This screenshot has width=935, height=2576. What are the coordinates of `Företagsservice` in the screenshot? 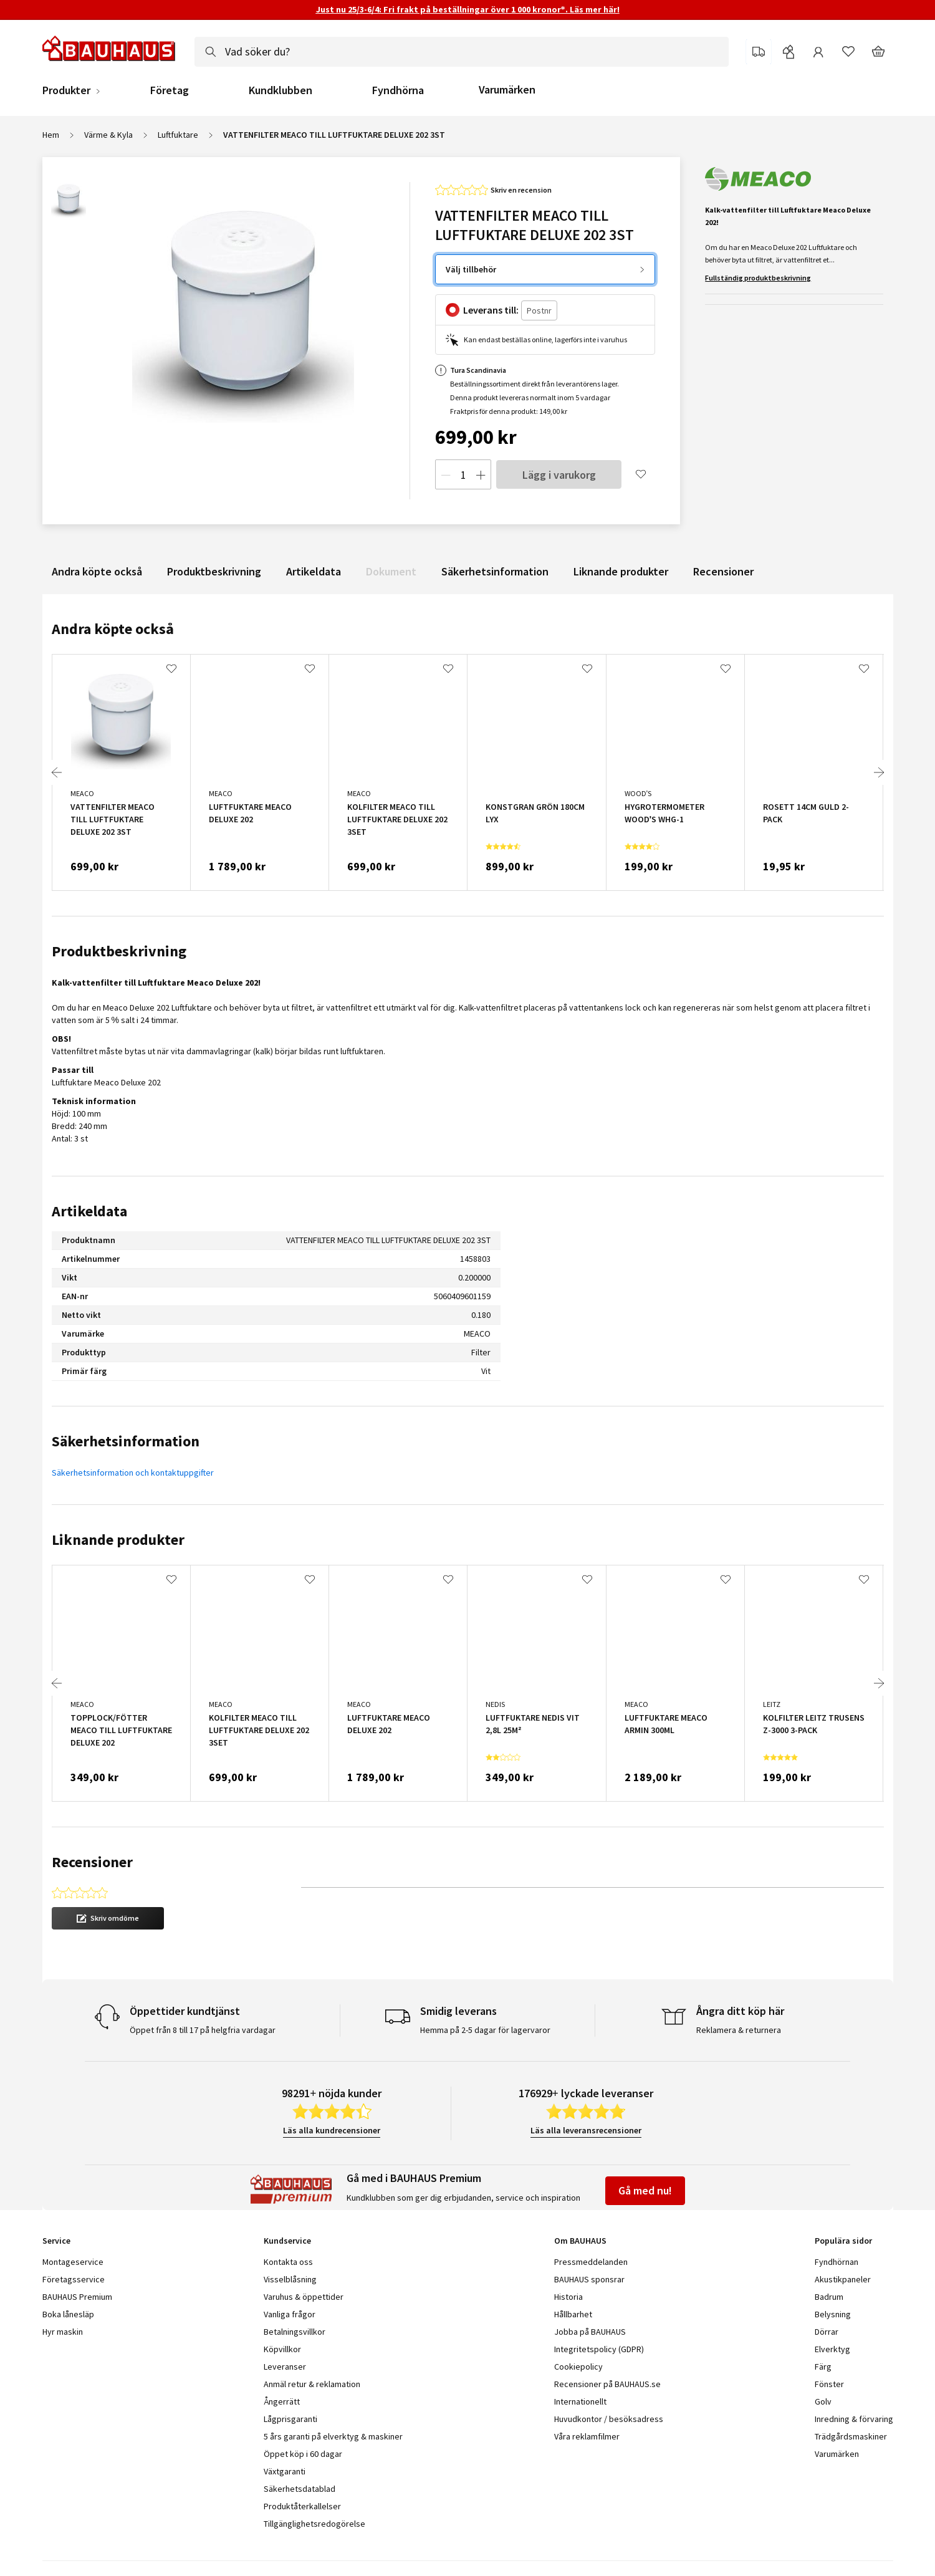 It's located at (73, 2279).